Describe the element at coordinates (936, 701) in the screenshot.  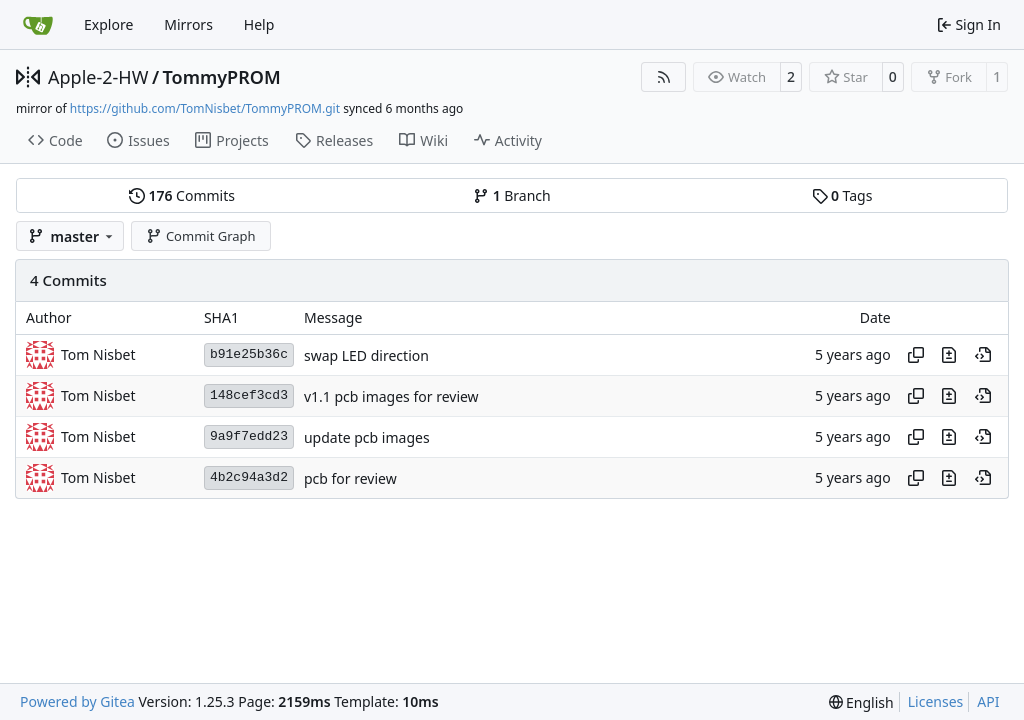
I see `Licenses` at that location.